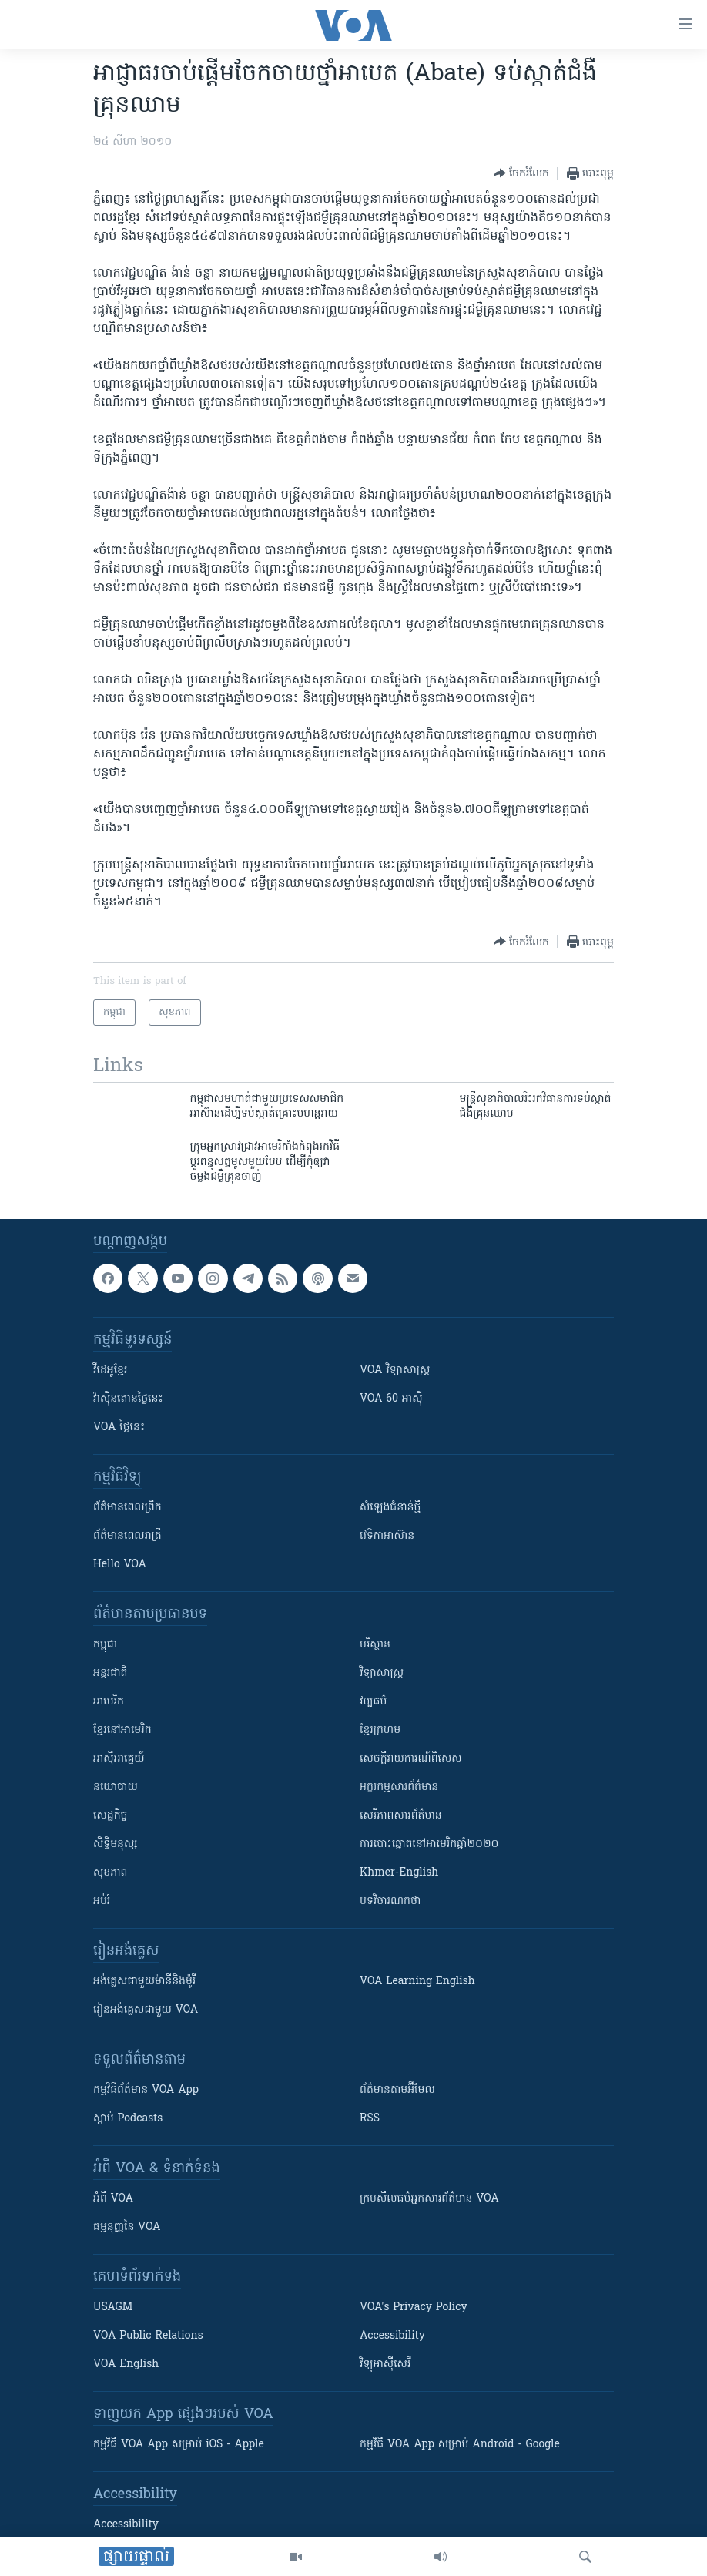  I want to click on នយោបាយ, so click(115, 1787).